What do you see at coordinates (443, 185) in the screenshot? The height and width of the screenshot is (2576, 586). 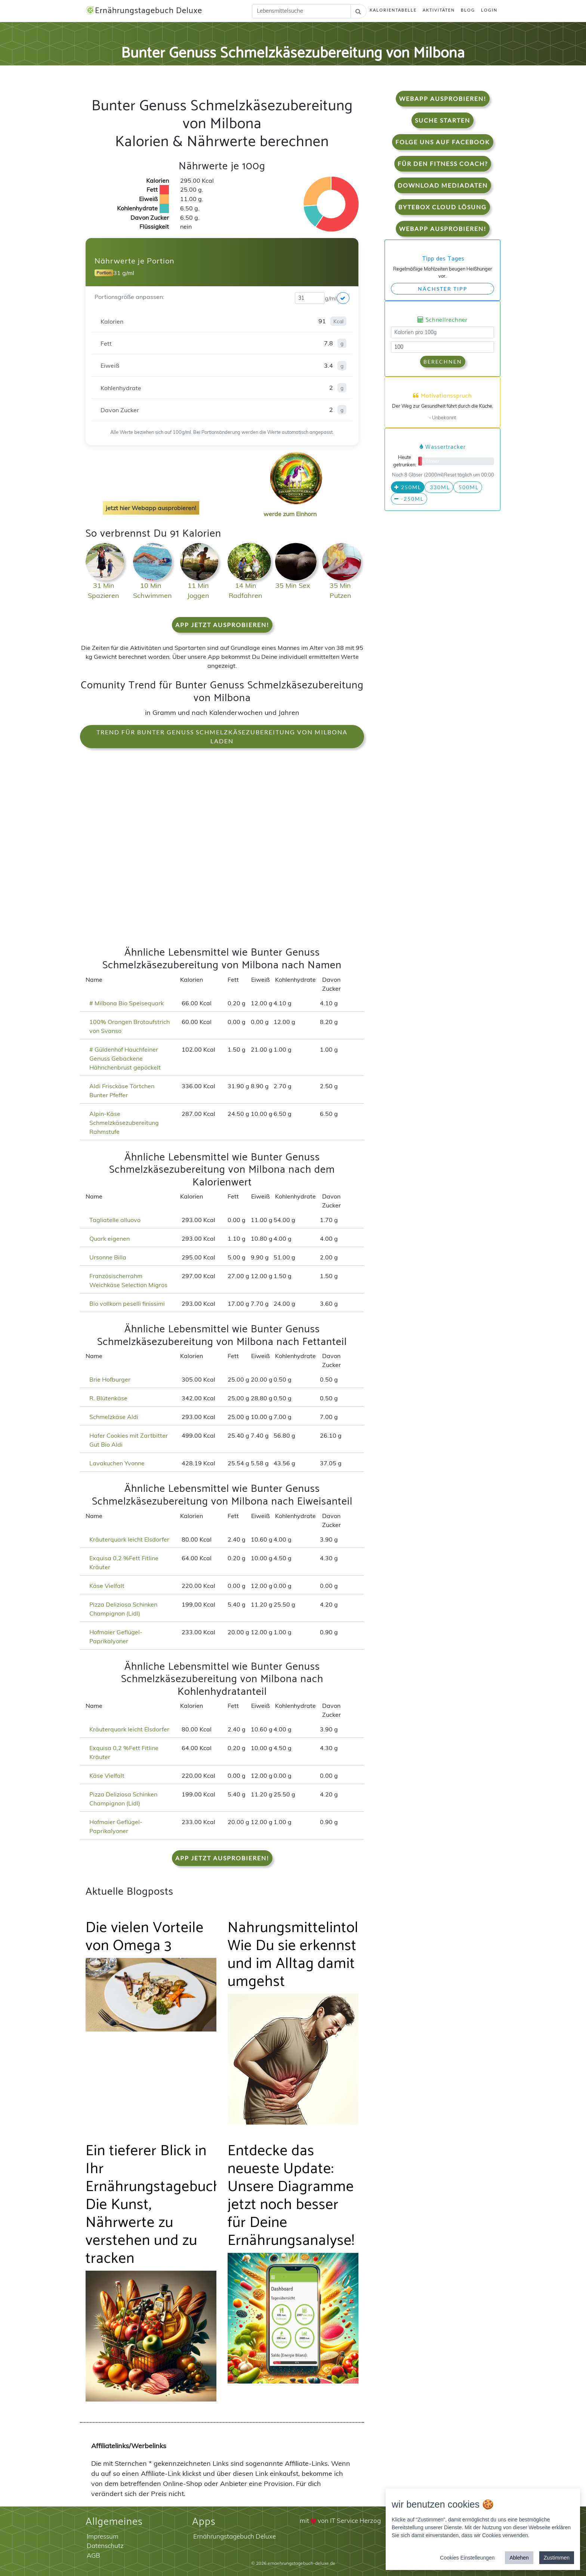 I see `Download Mediadaten` at bounding box center [443, 185].